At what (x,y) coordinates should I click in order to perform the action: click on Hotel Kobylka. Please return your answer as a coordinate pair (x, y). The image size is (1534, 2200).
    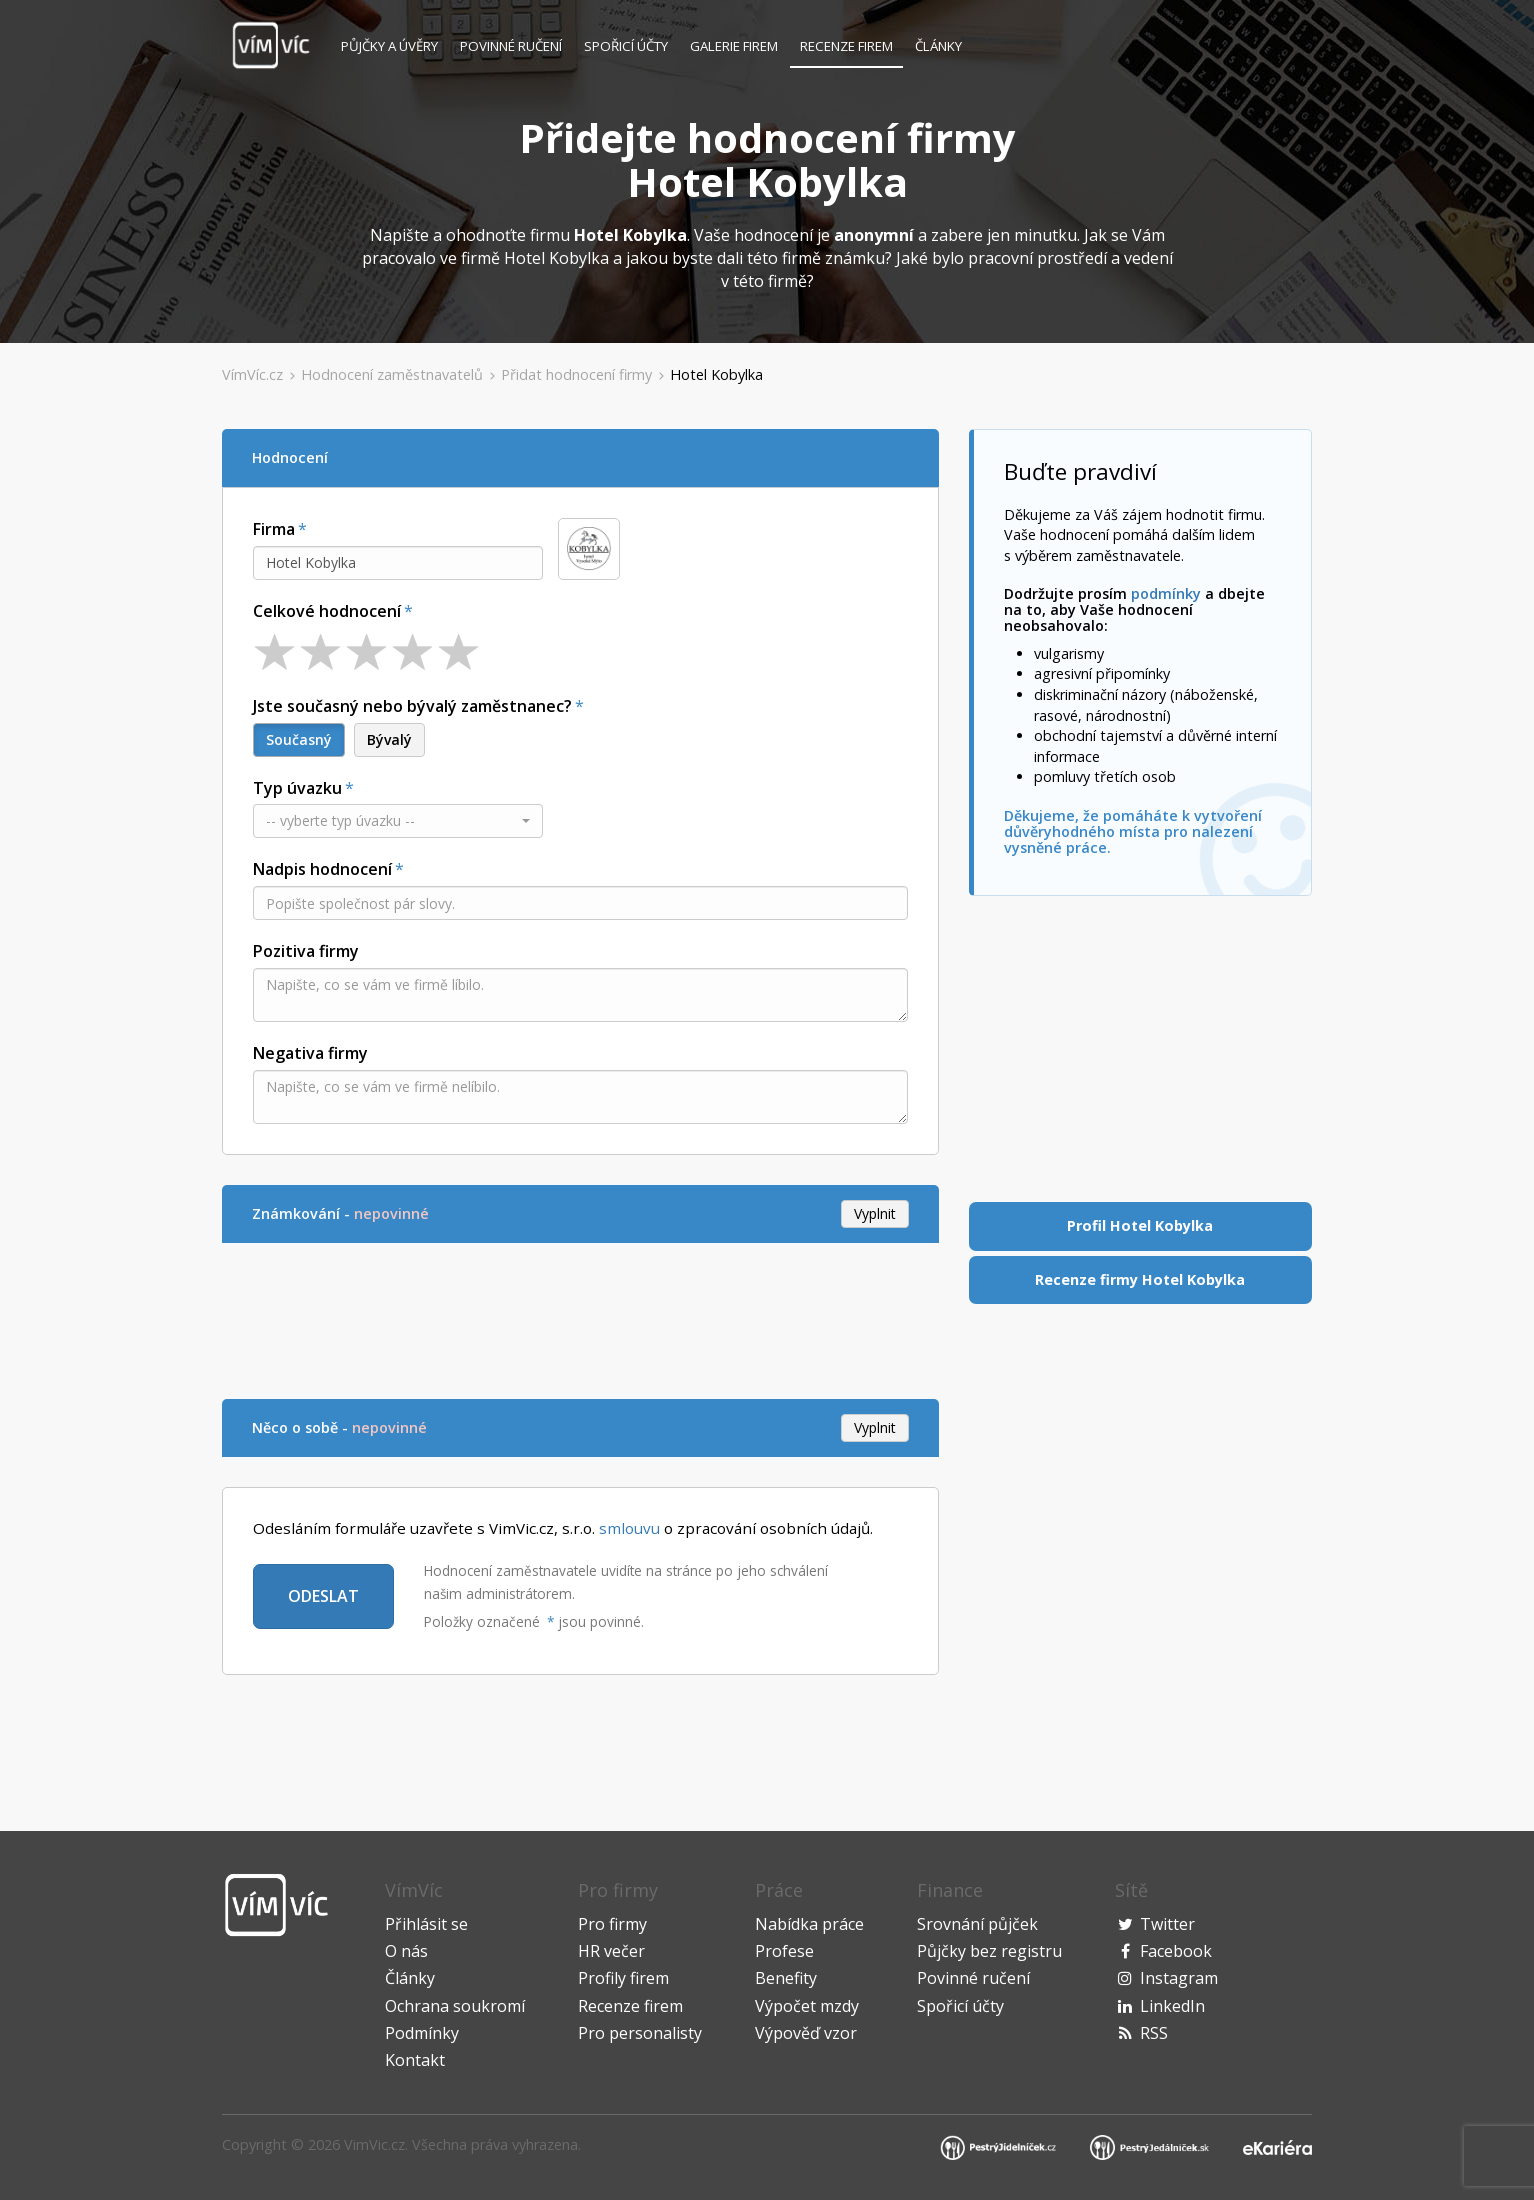
    Looking at the image, I should click on (716, 374).